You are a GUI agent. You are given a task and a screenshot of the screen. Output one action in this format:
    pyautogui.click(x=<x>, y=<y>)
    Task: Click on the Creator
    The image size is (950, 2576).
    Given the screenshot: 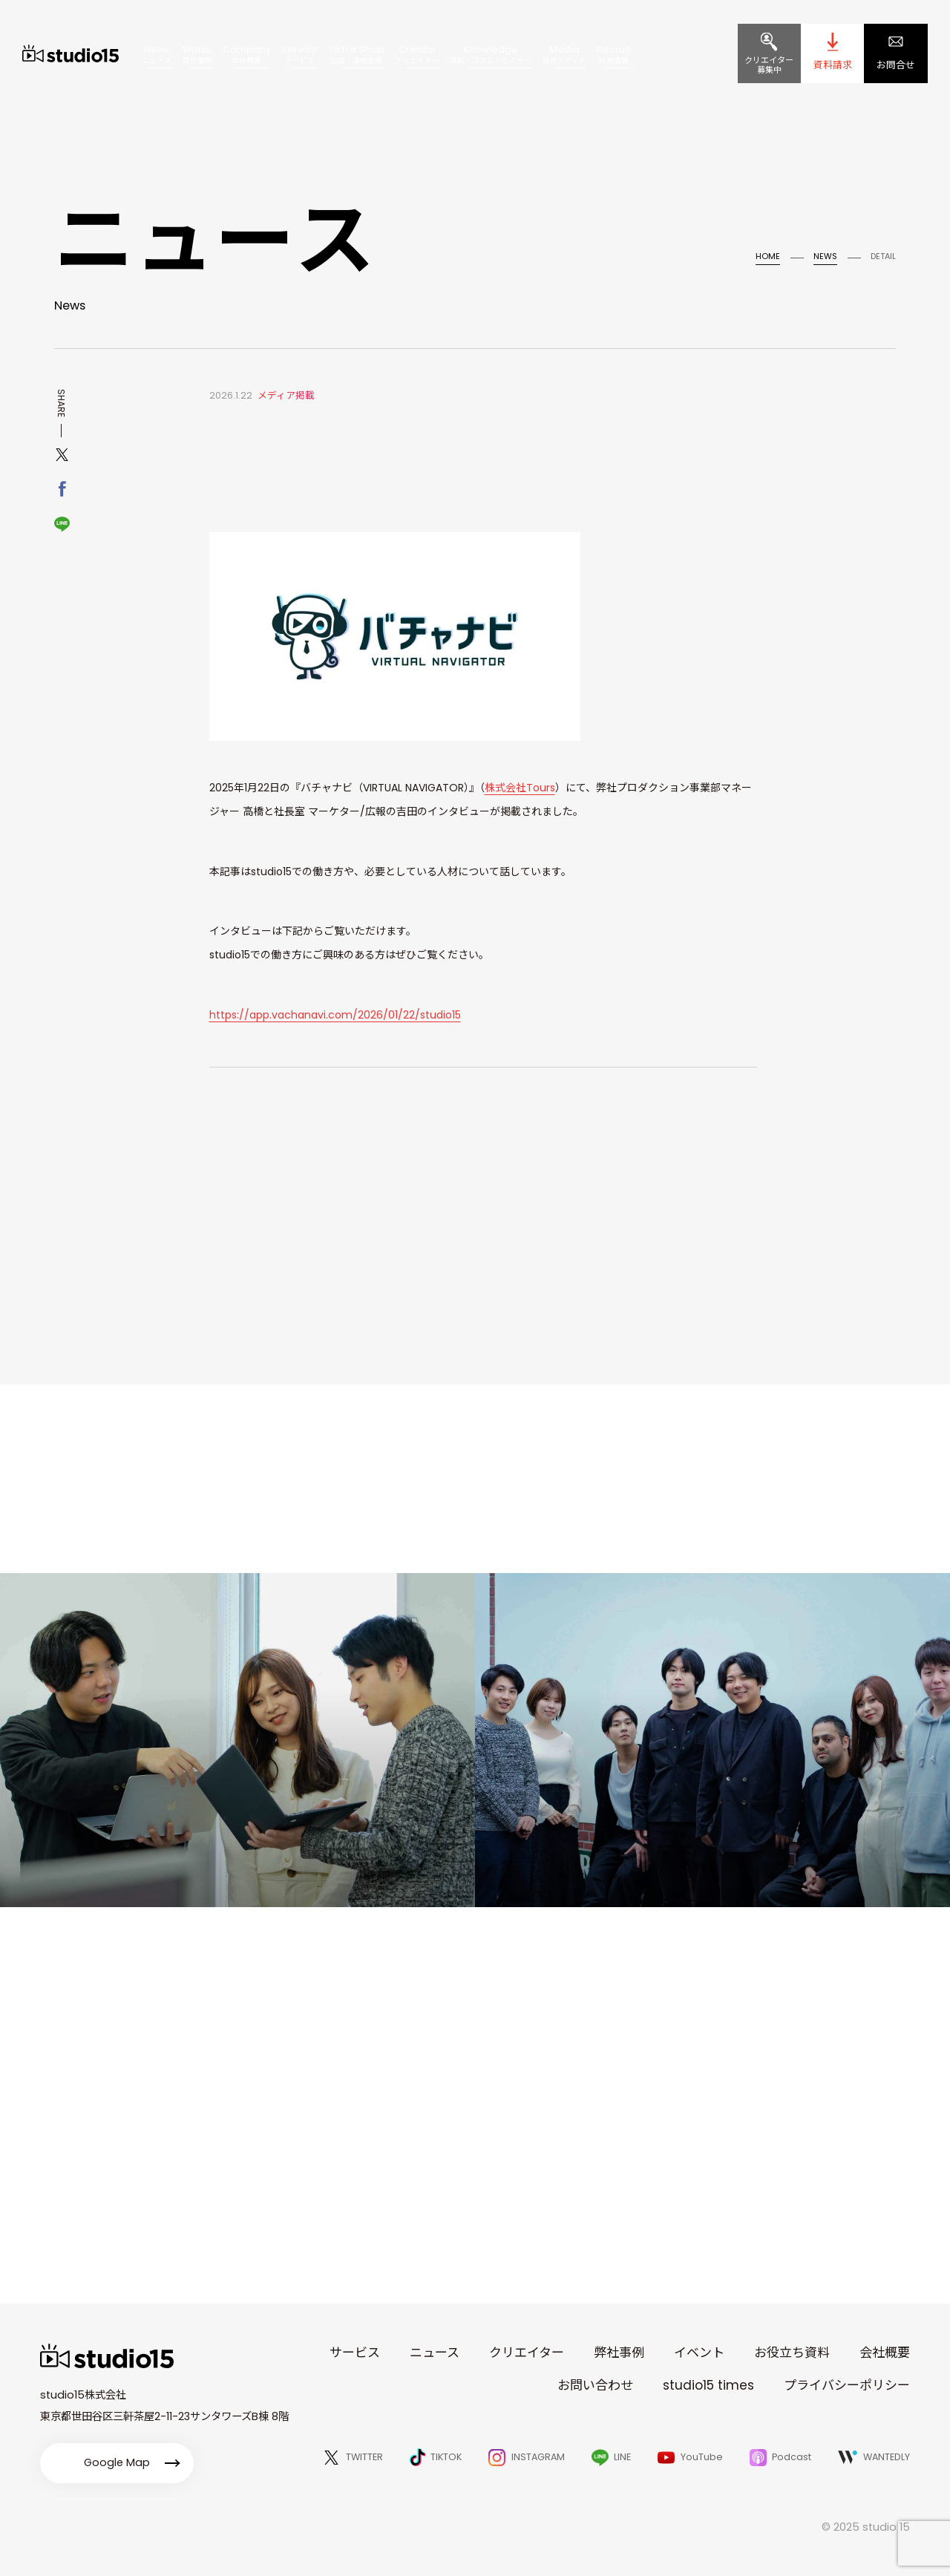 What is the action you would take?
    pyautogui.click(x=417, y=53)
    